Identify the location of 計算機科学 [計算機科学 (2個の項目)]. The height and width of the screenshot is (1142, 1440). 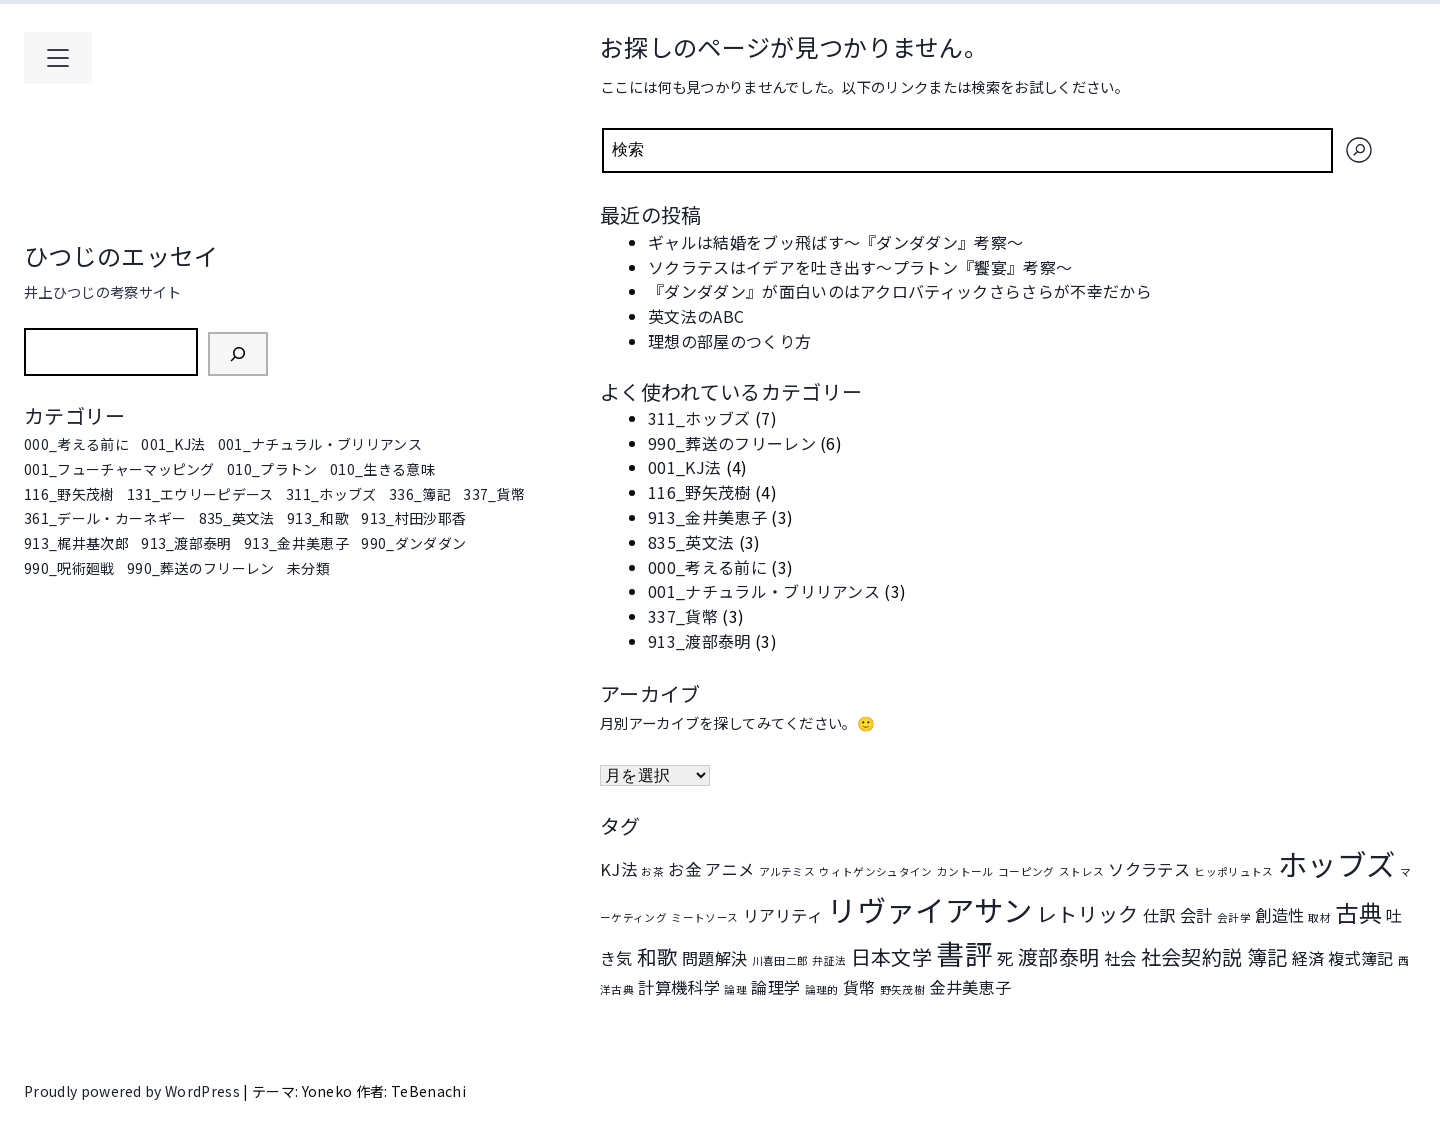
(679, 987).